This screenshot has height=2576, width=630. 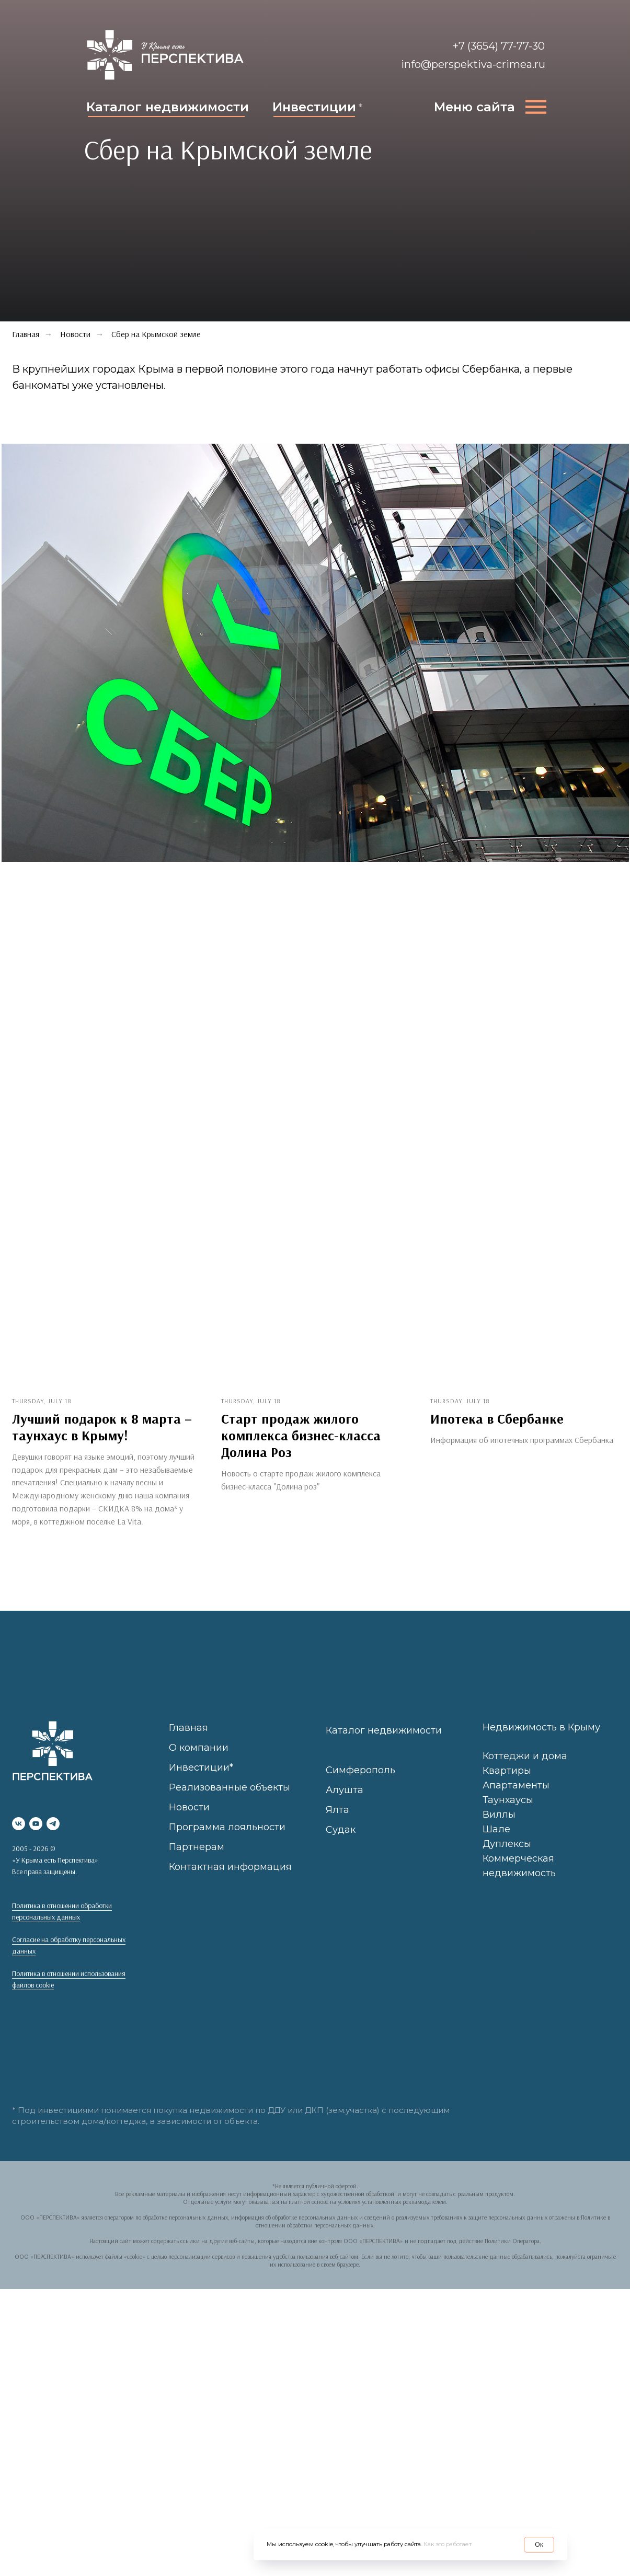 I want to click on О компании, so click(x=198, y=1764).